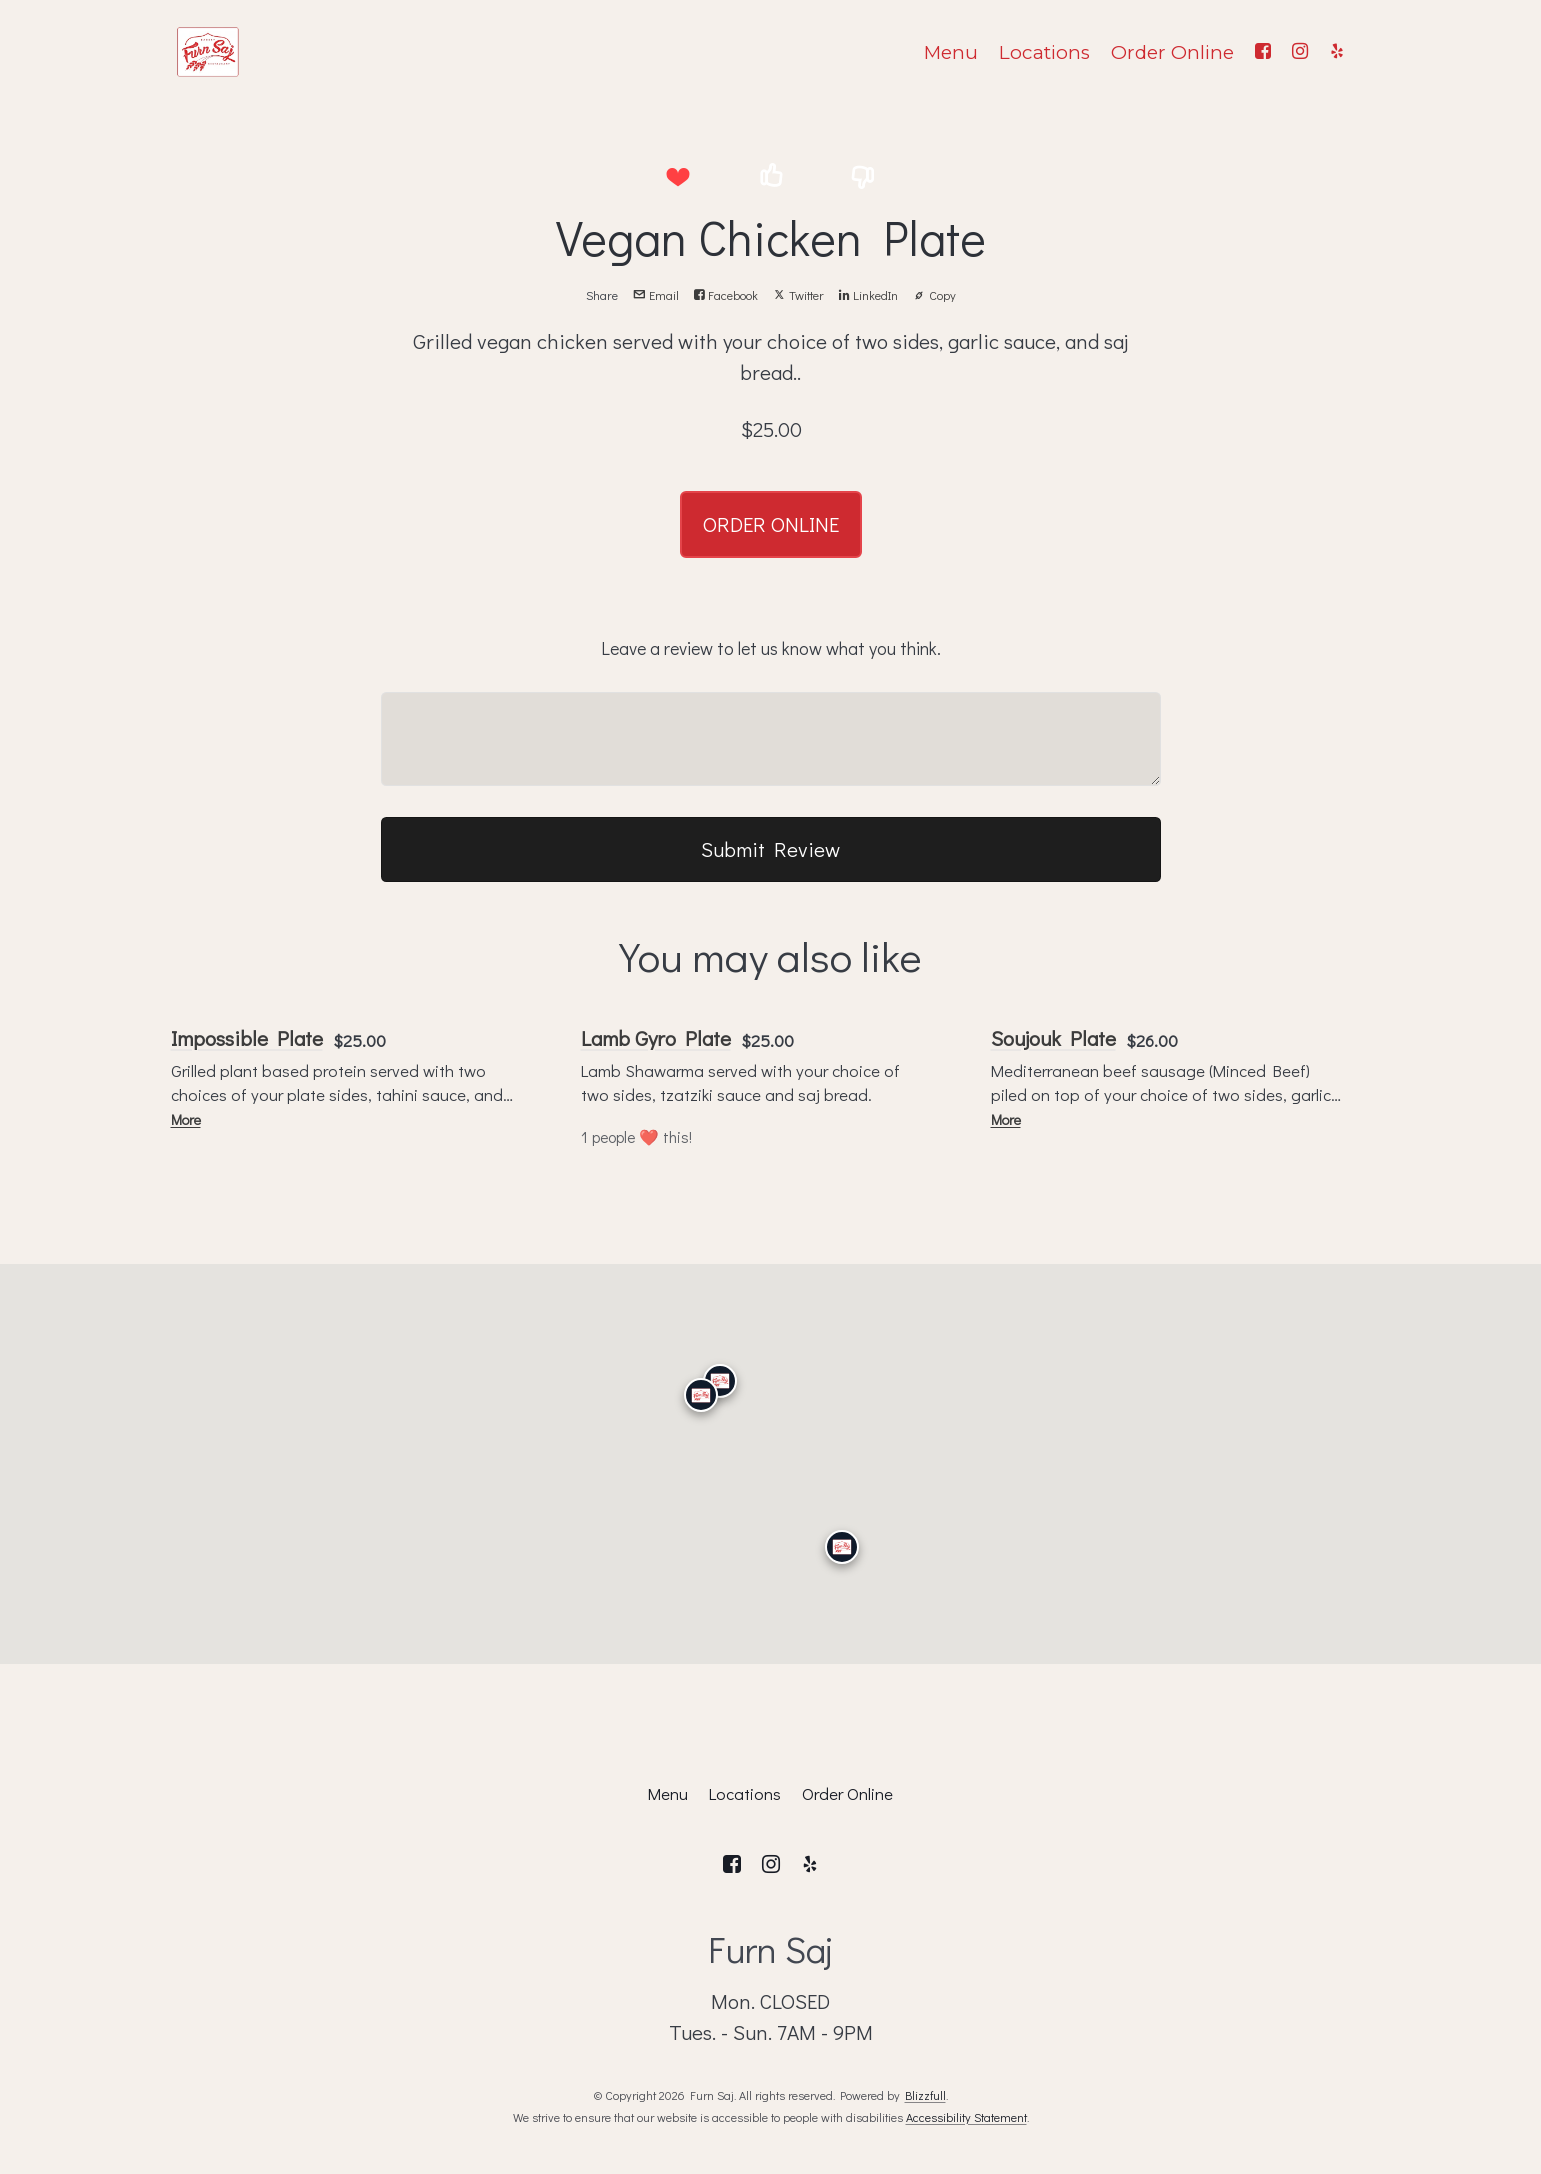 This screenshot has height=2174, width=1541. I want to click on More, so click(186, 1119).